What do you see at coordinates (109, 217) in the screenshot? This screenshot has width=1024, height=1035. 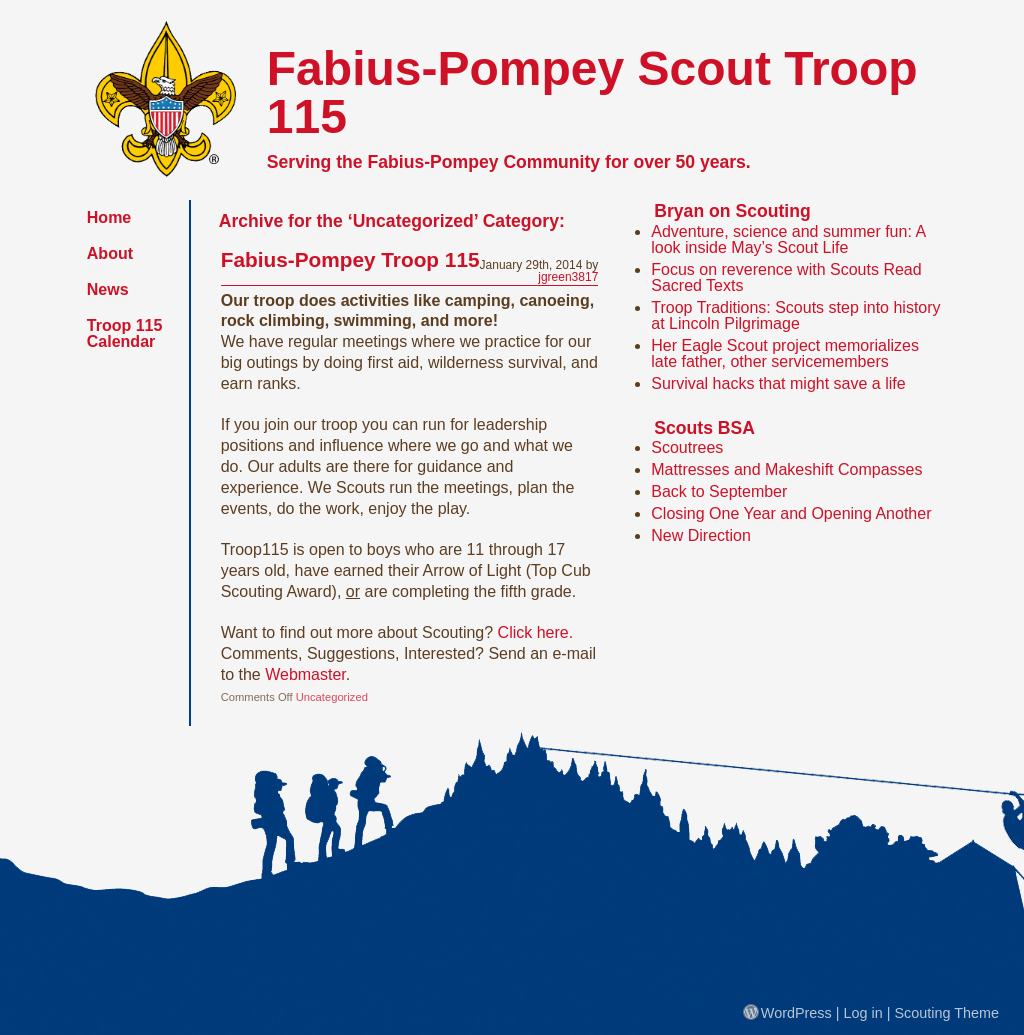 I see `Home` at bounding box center [109, 217].